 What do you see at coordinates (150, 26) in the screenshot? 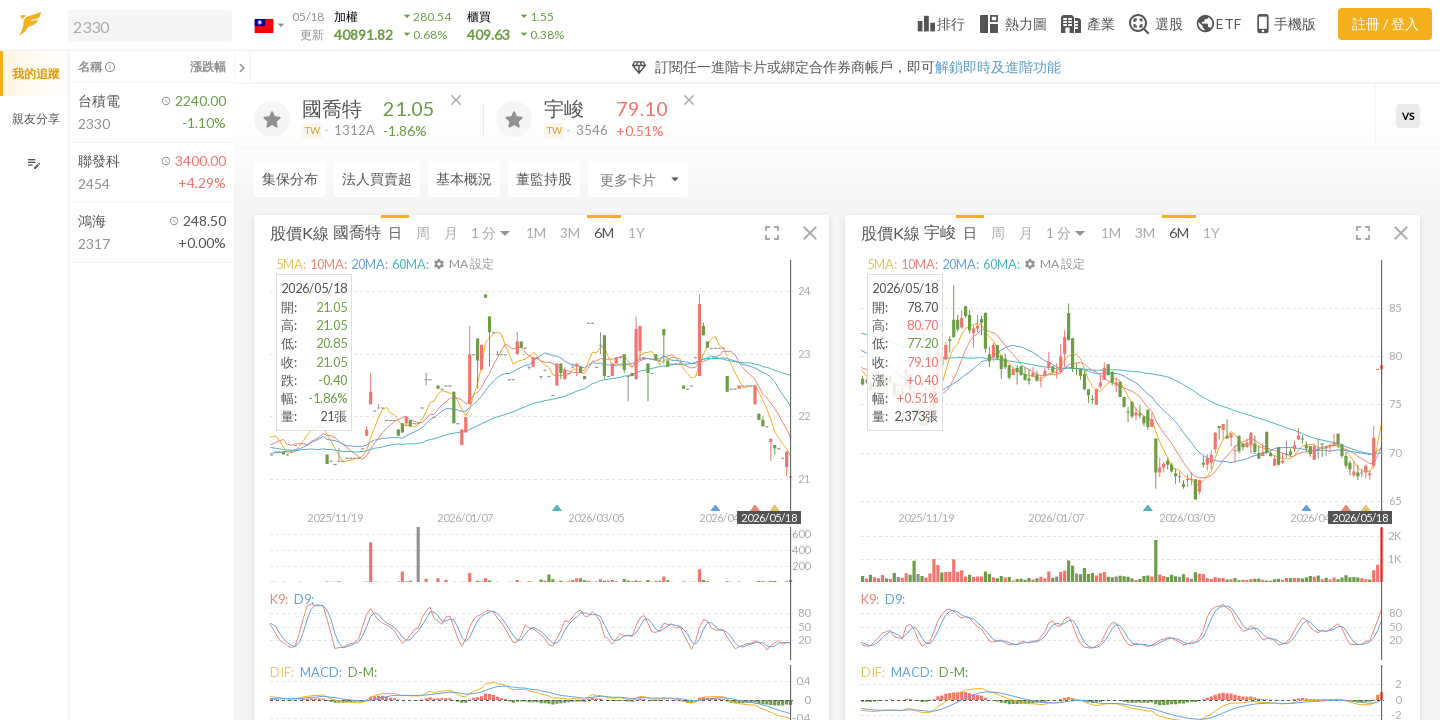
I see `[search]` at bounding box center [150, 26].